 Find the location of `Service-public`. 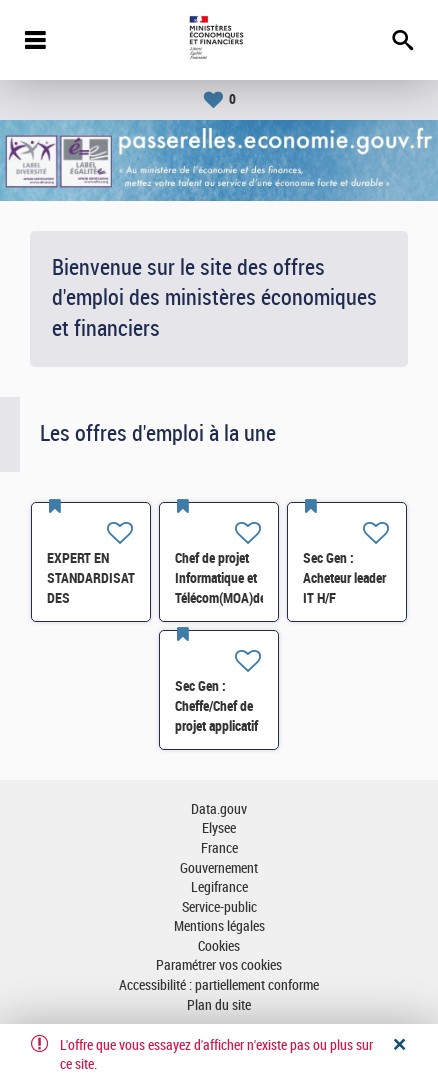

Service-public is located at coordinates (219, 907).